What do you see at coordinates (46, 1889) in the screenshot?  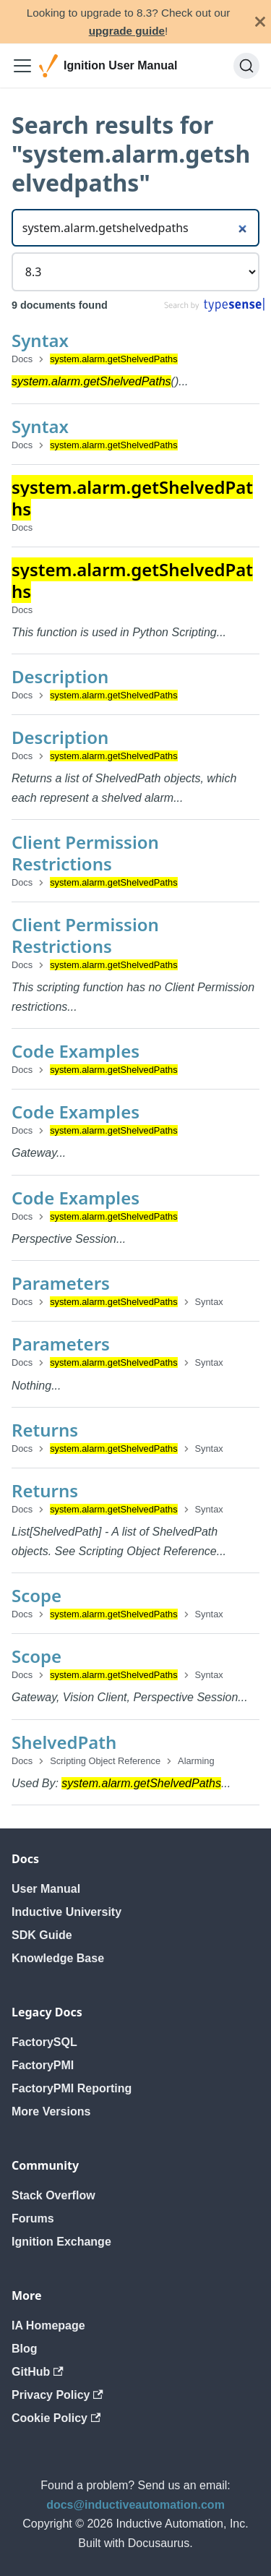 I see `User Manual` at bounding box center [46, 1889].